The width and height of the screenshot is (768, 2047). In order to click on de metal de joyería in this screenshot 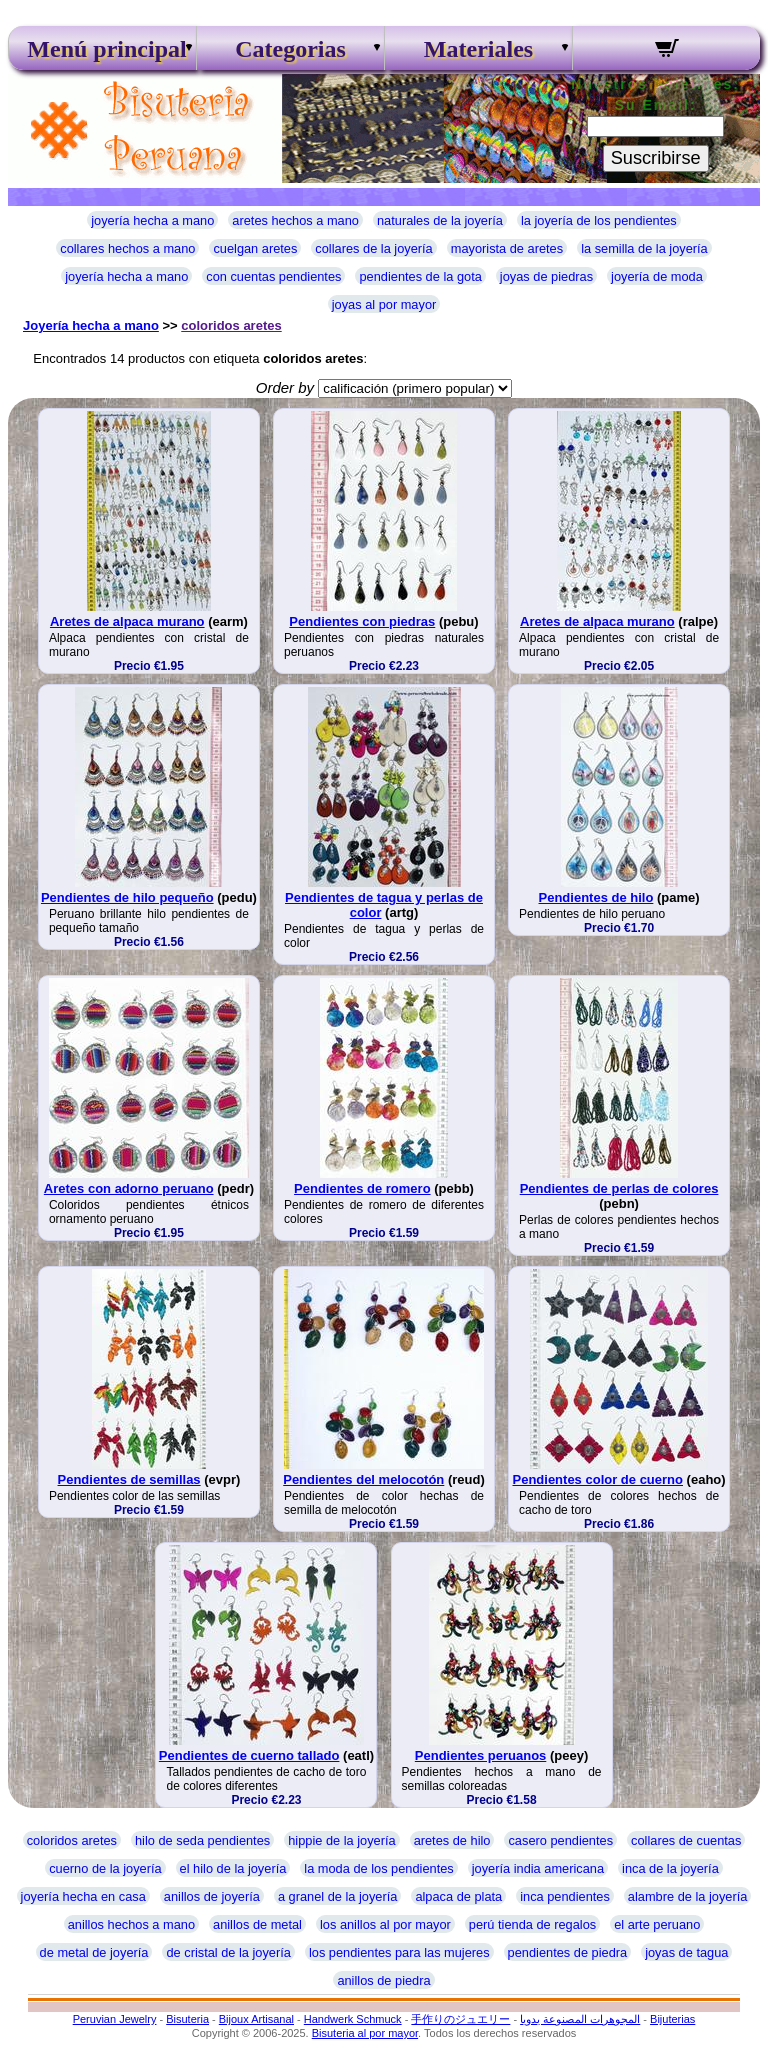, I will do `click(94, 1952)`.